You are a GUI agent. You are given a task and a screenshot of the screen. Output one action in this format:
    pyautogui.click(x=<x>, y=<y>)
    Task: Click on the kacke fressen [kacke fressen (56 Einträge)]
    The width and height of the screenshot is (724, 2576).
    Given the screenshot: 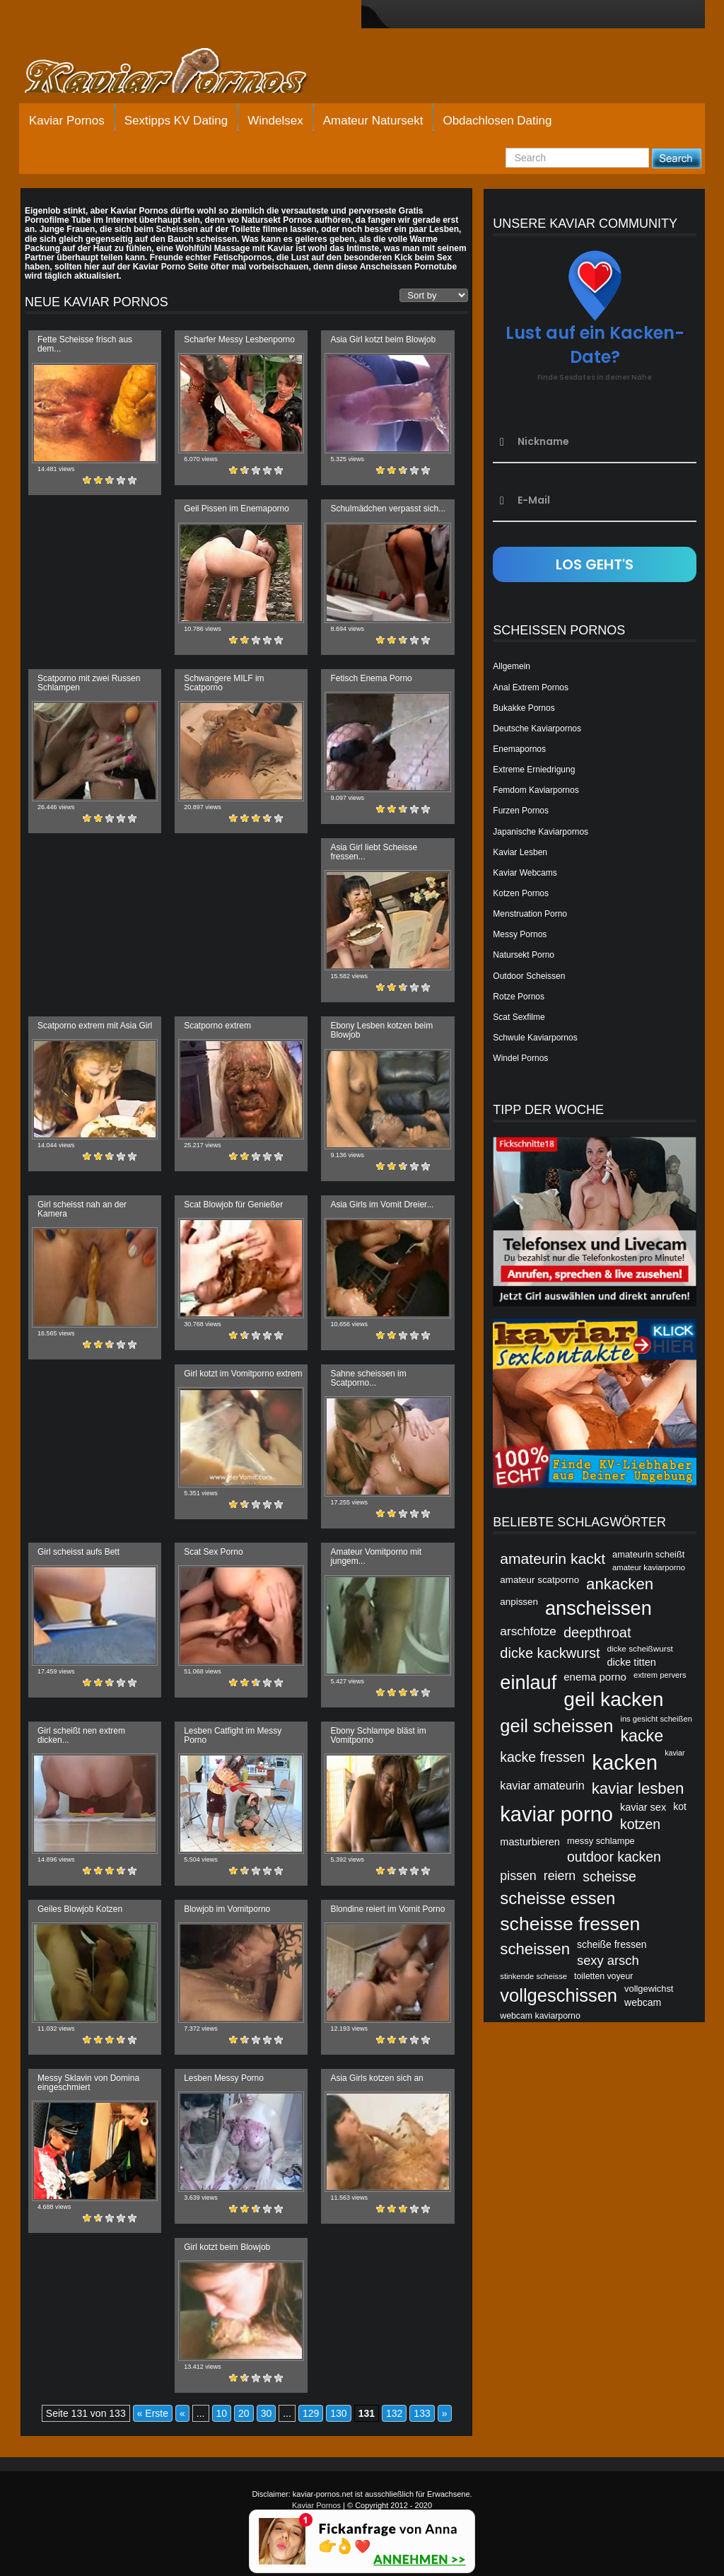 What is the action you would take?
    pyautogui.click(x=542, y=1757)
    